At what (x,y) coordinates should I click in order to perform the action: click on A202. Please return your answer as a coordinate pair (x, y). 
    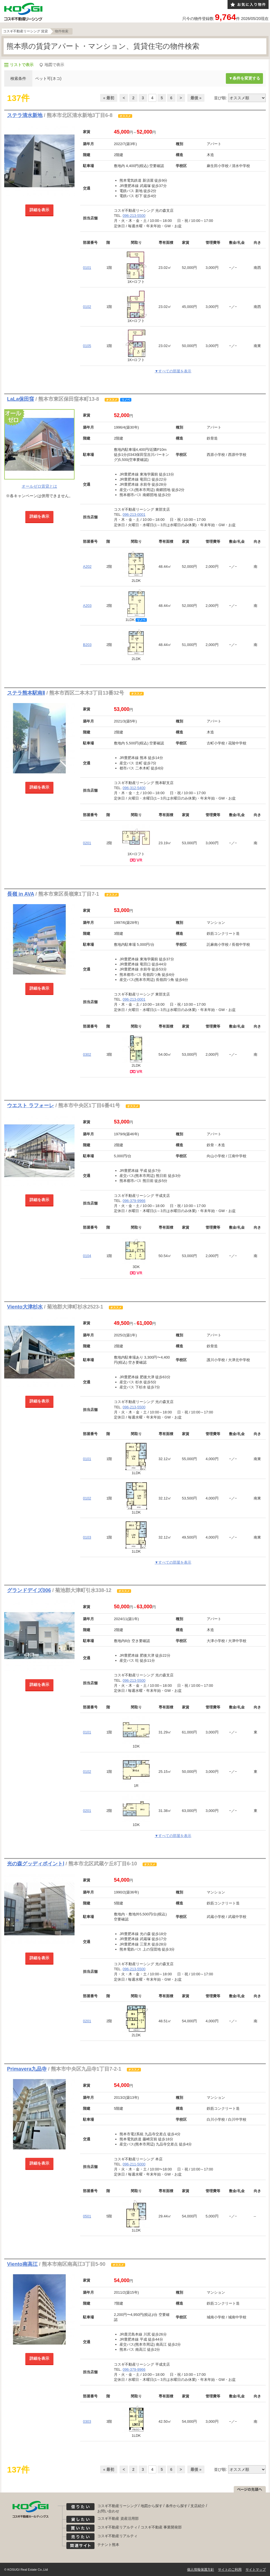
    Looking at the image, I should click on (87, 566).